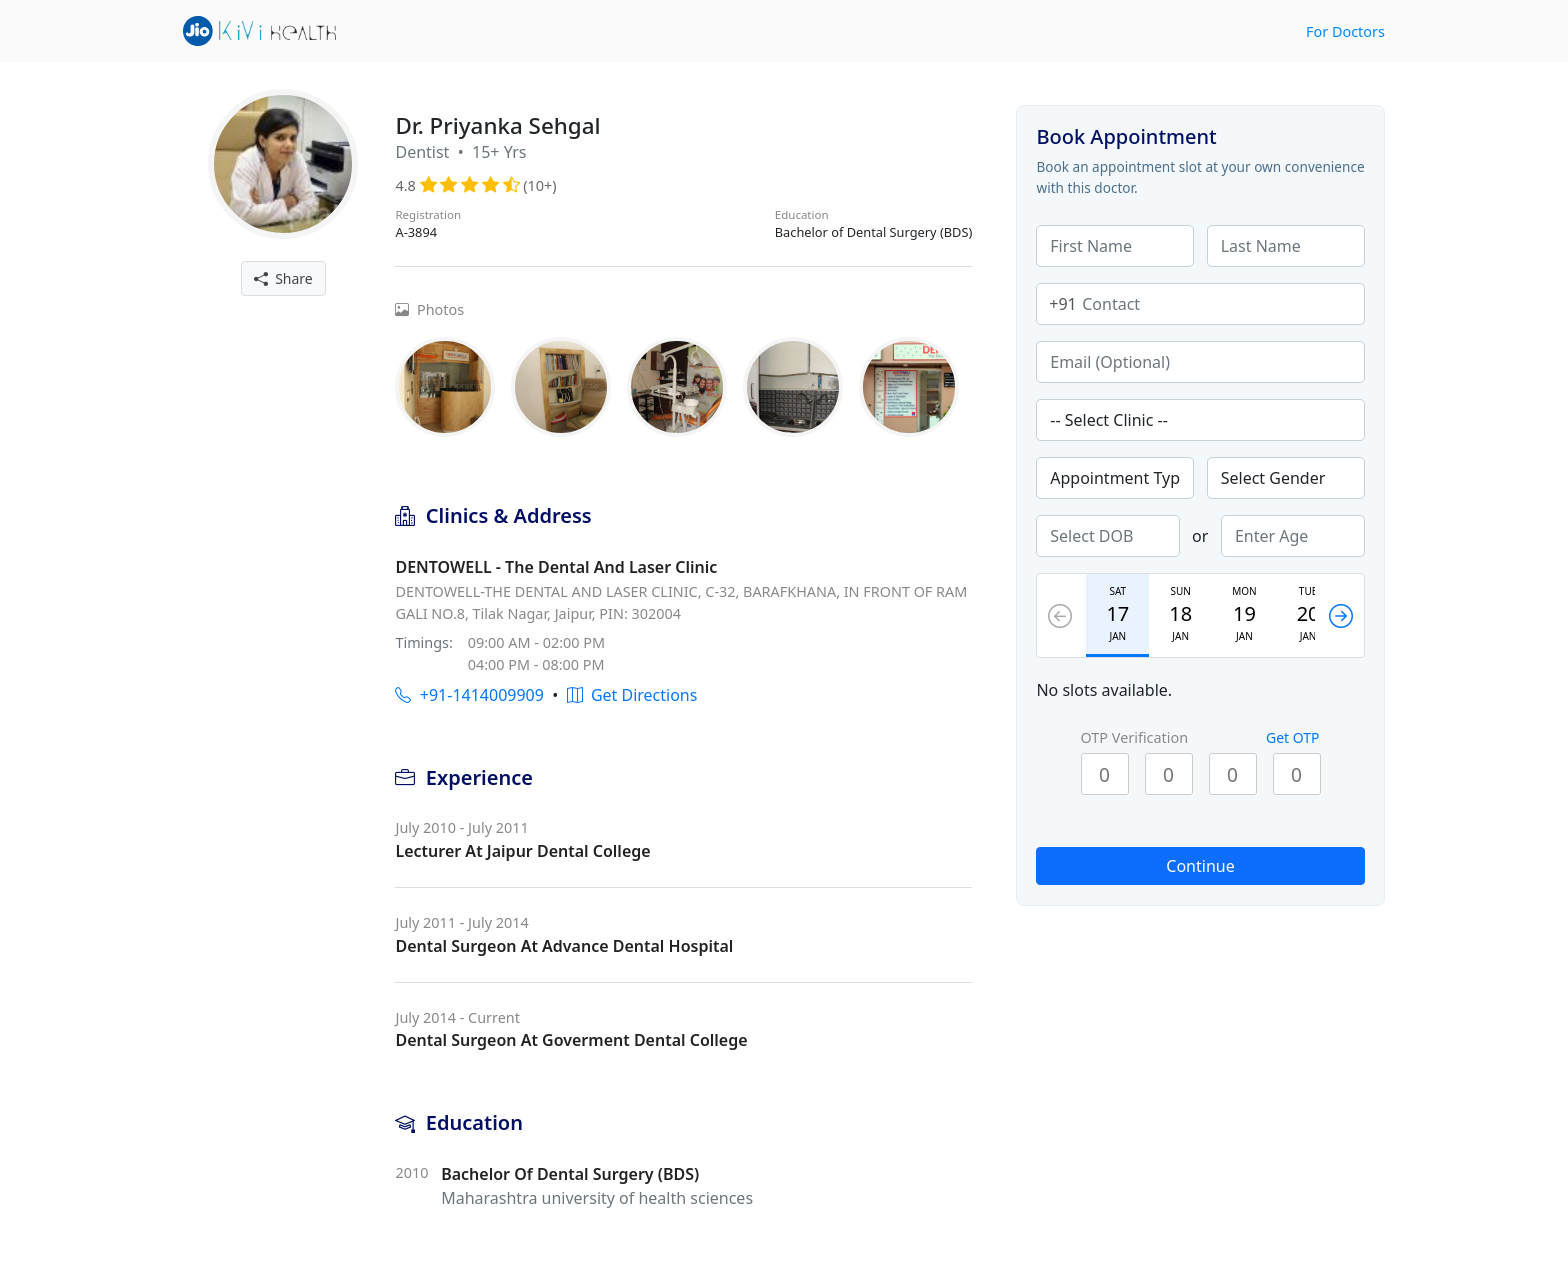  Describe the element at coordinates (1200, 866) in the screenshot. I see `Continue` at that location.